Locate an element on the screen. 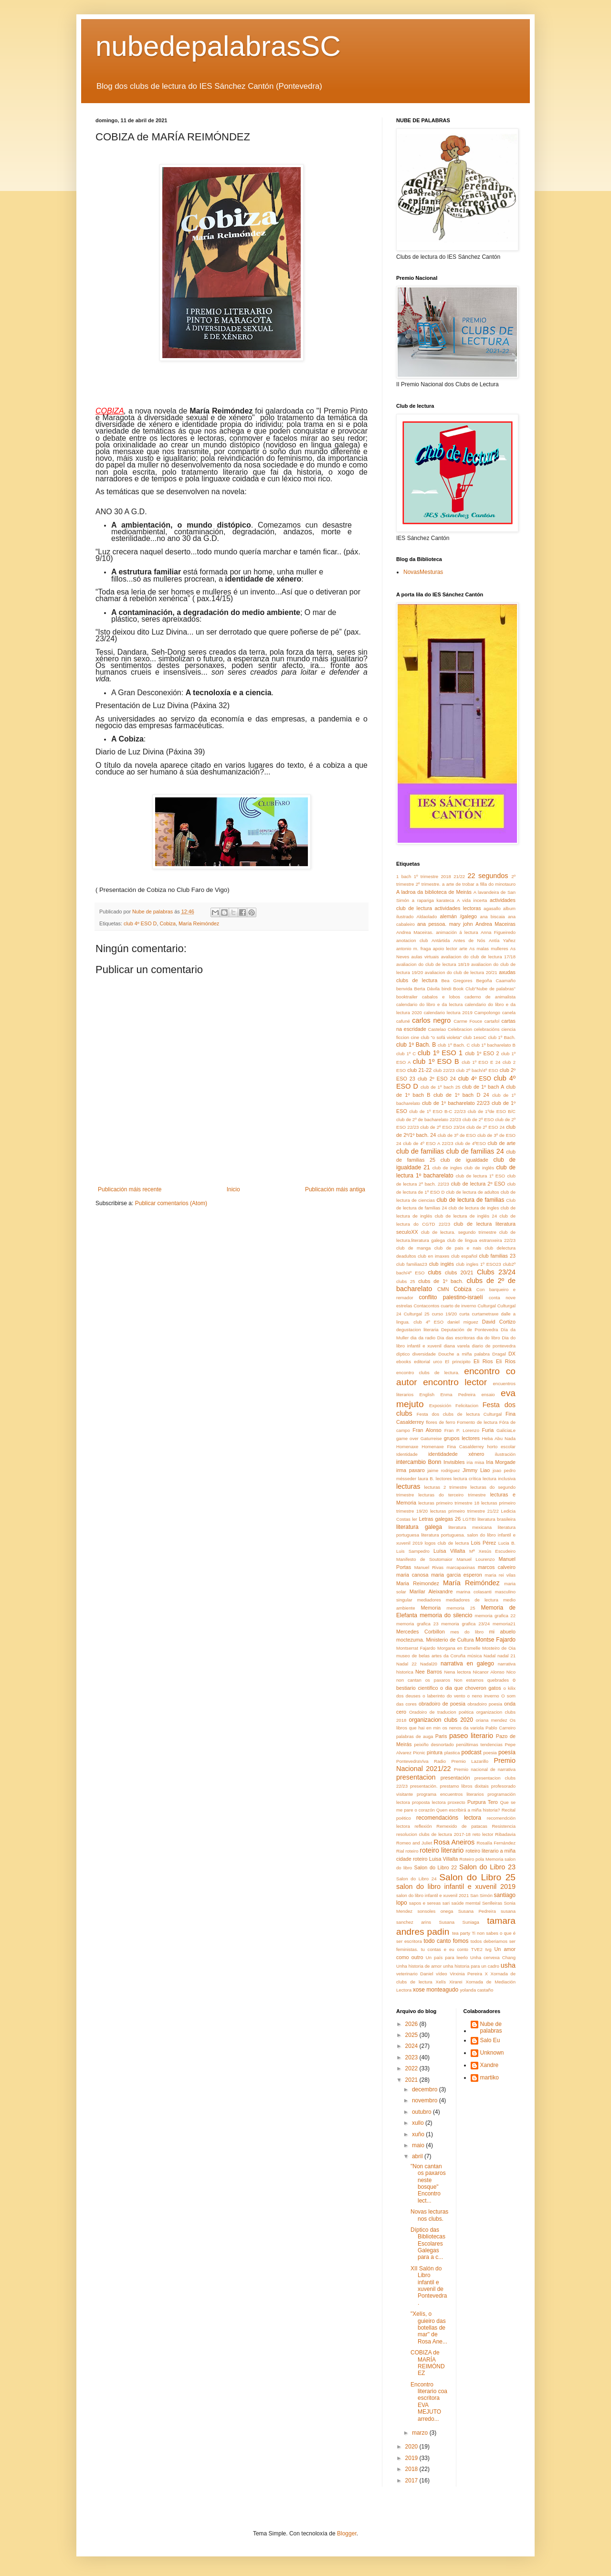  plastica is located at coordinates (452, 1752).